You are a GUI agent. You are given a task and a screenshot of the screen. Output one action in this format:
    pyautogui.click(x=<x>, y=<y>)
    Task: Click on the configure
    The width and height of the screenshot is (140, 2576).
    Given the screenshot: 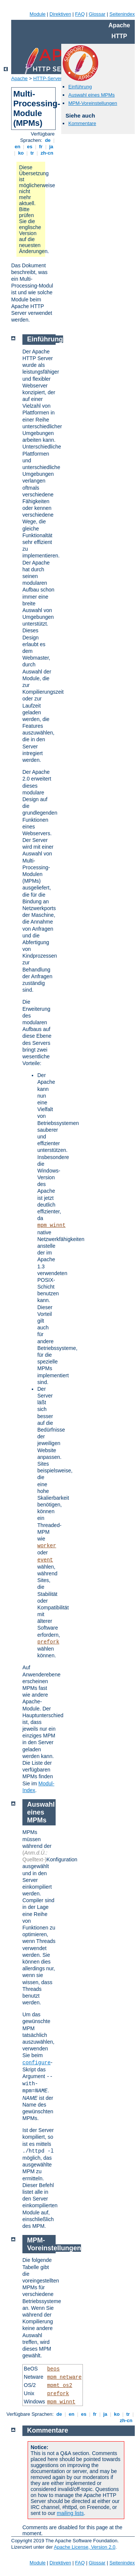 What is the action you would take?
    pyautogui.click(x=36, y=2063)
    